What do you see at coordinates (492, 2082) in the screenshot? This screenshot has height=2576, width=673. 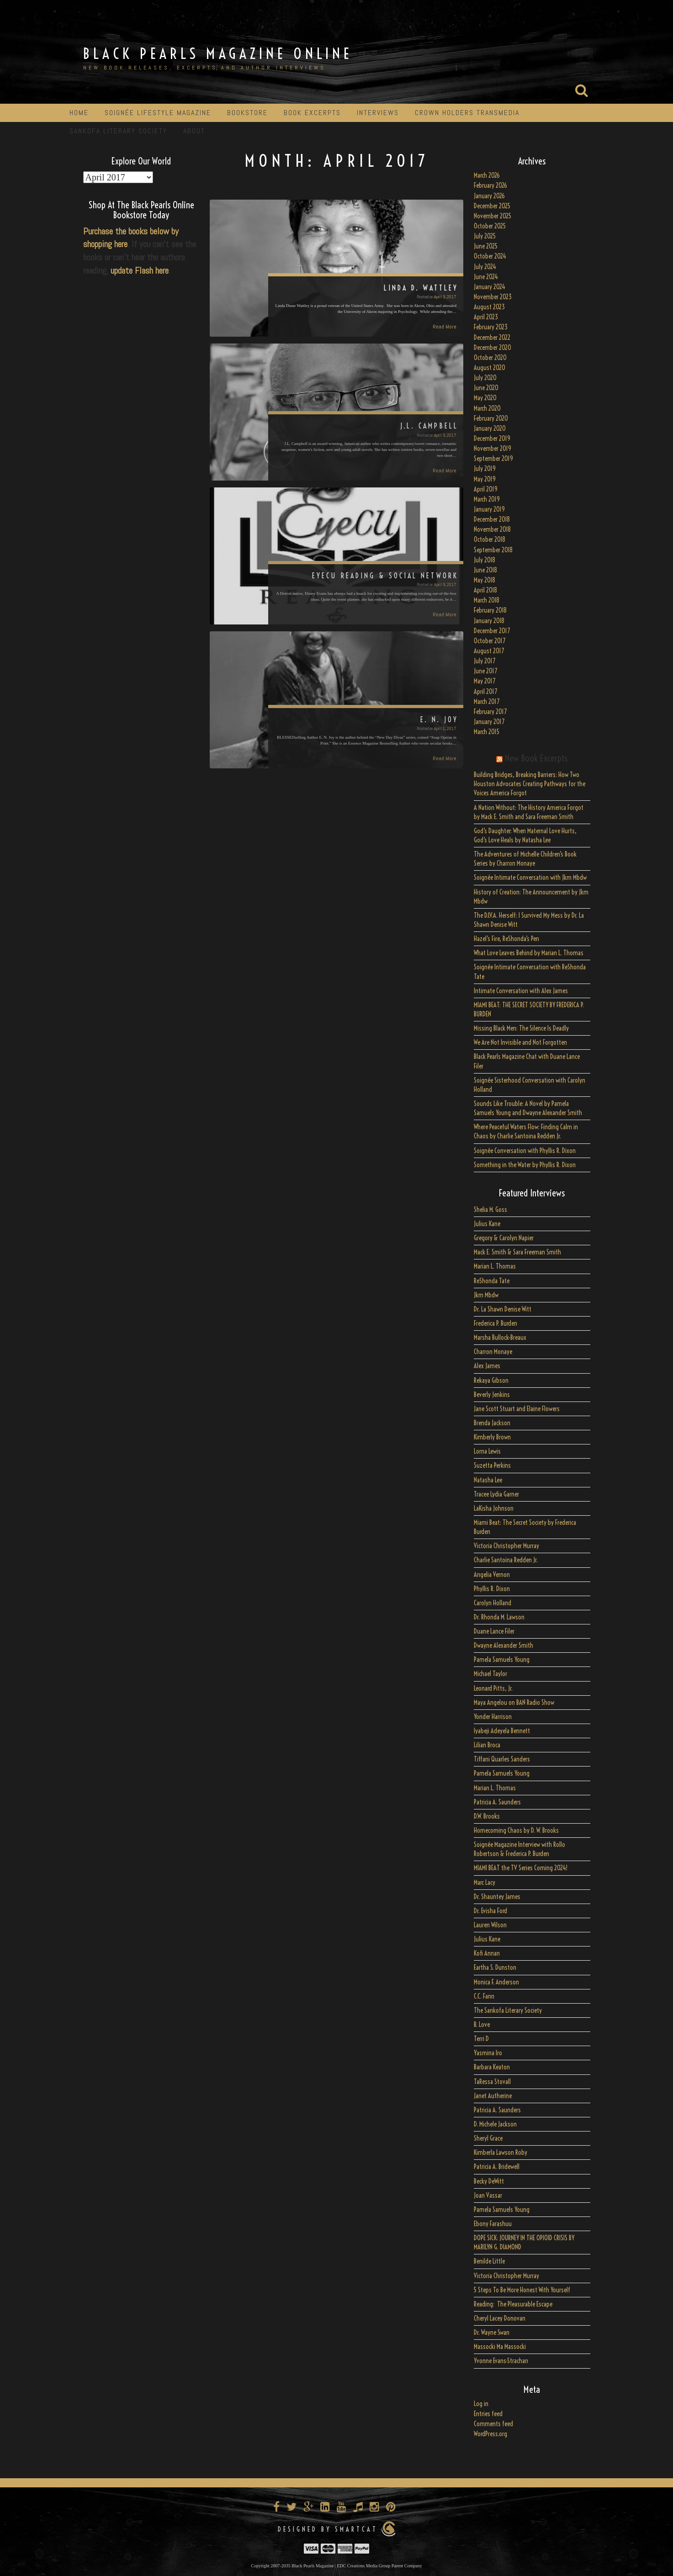 I see `TaRessa Stovall` at bounding box center [492, 2082].